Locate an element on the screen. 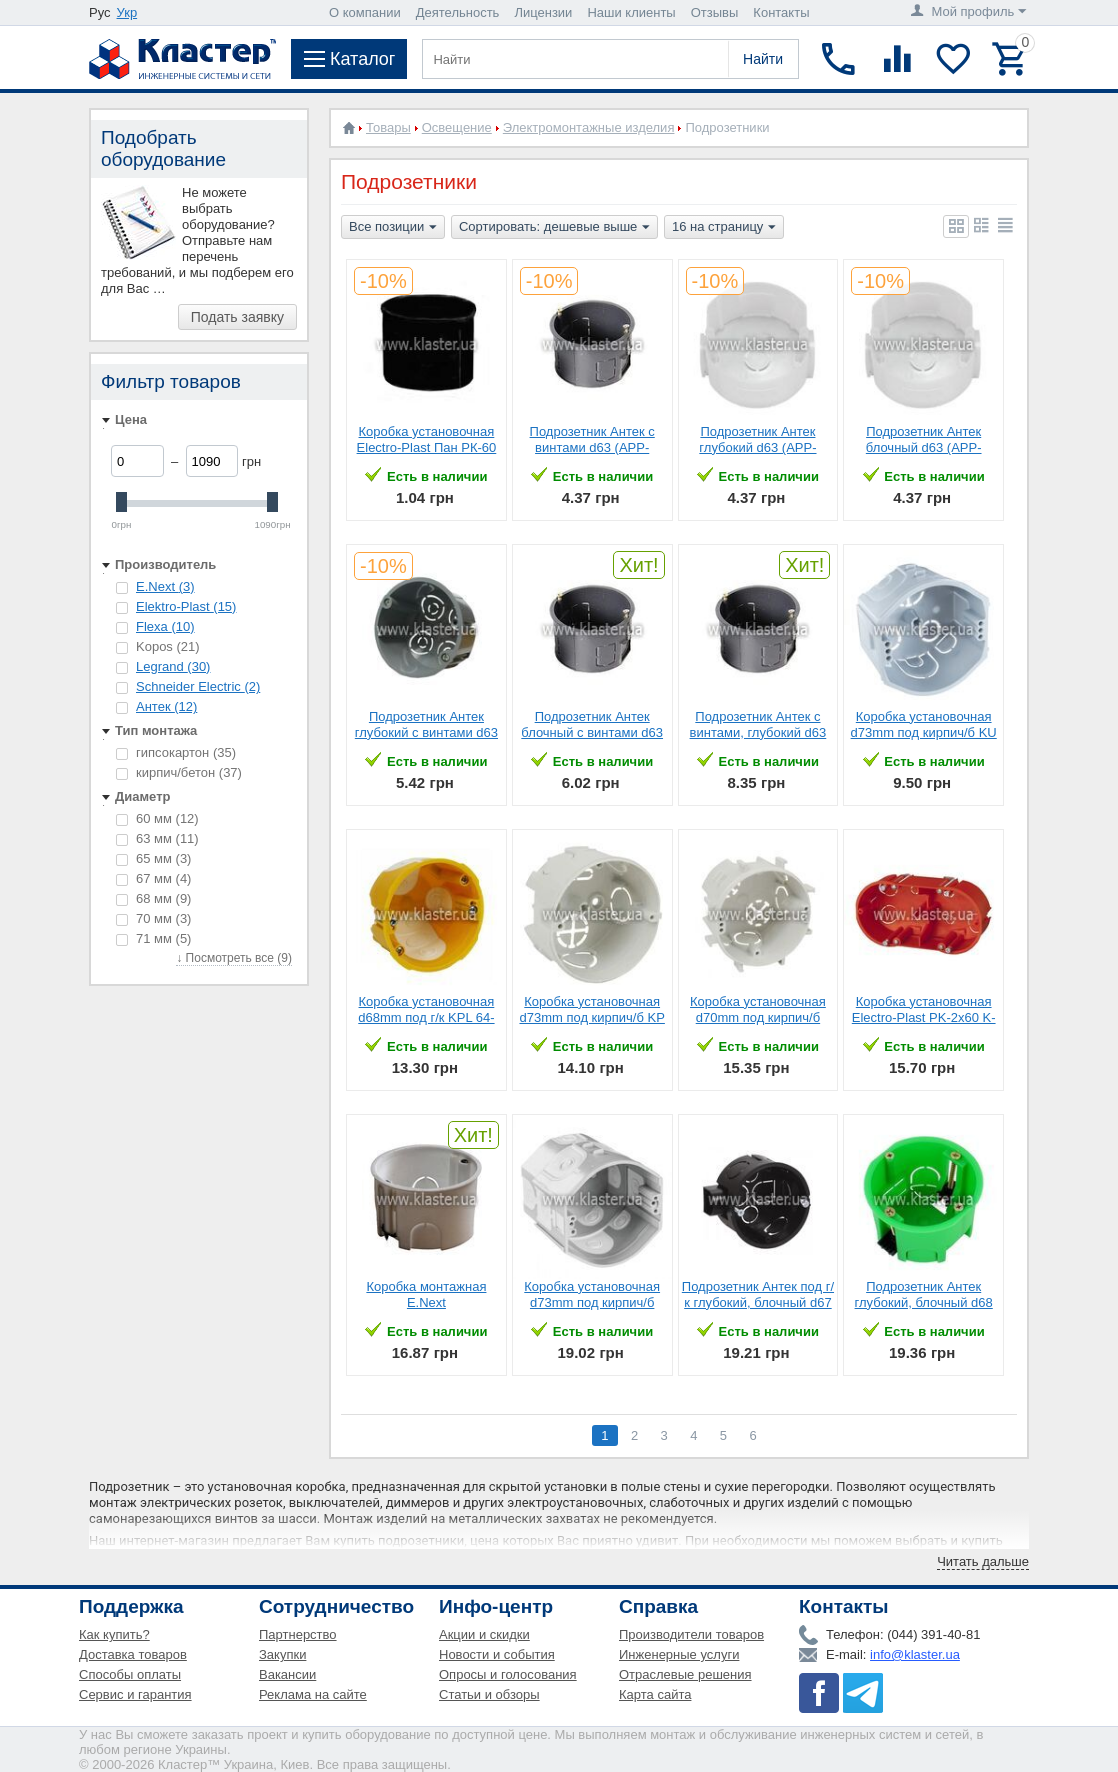 The height and width of the screenshot is (1772, 1118). Опросы и голосования is located at coordinates (508, 1674).